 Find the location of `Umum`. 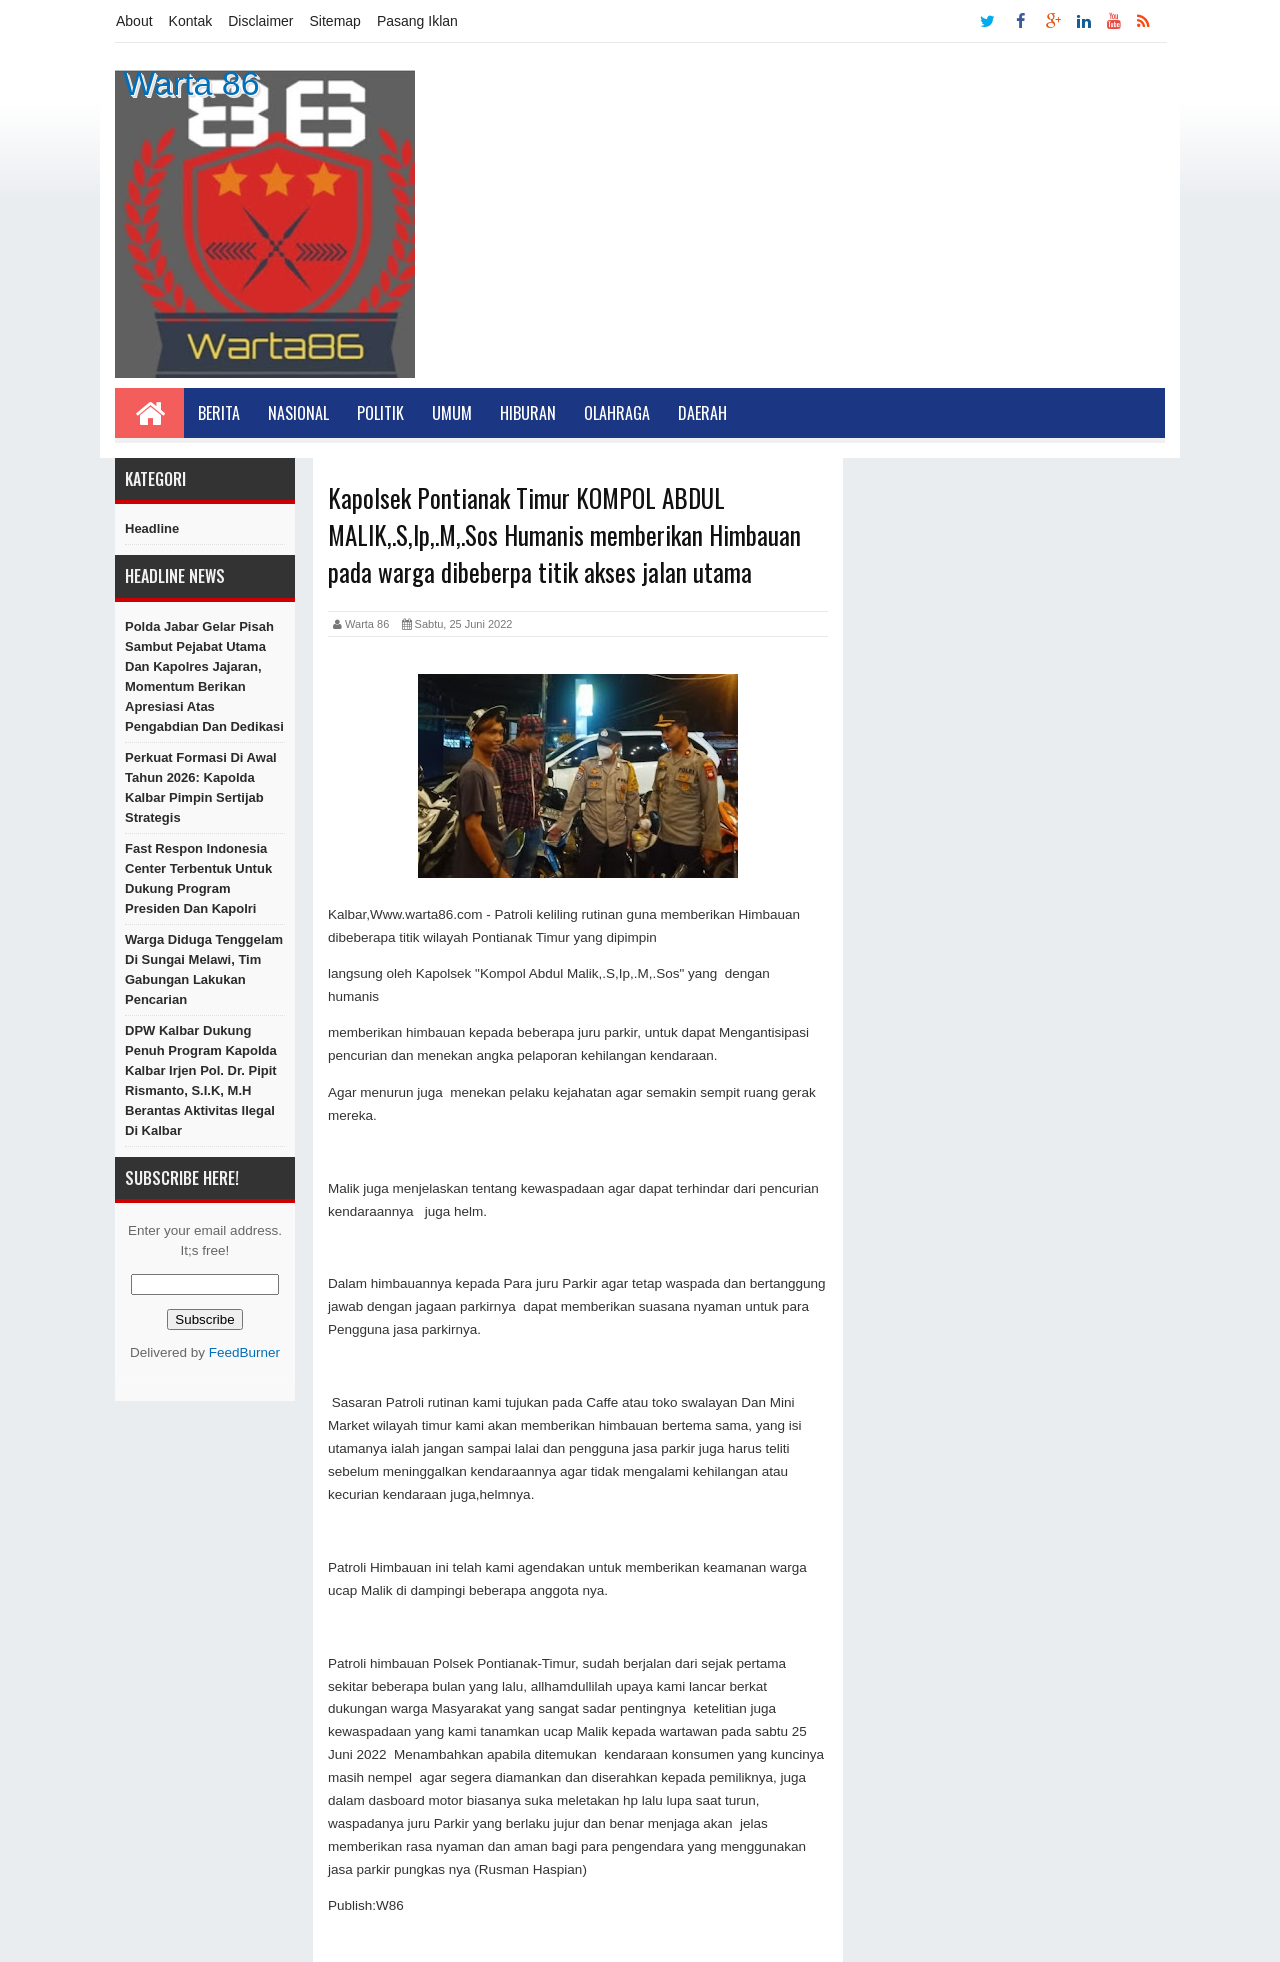

Umum is located at coordinates (452, 413).